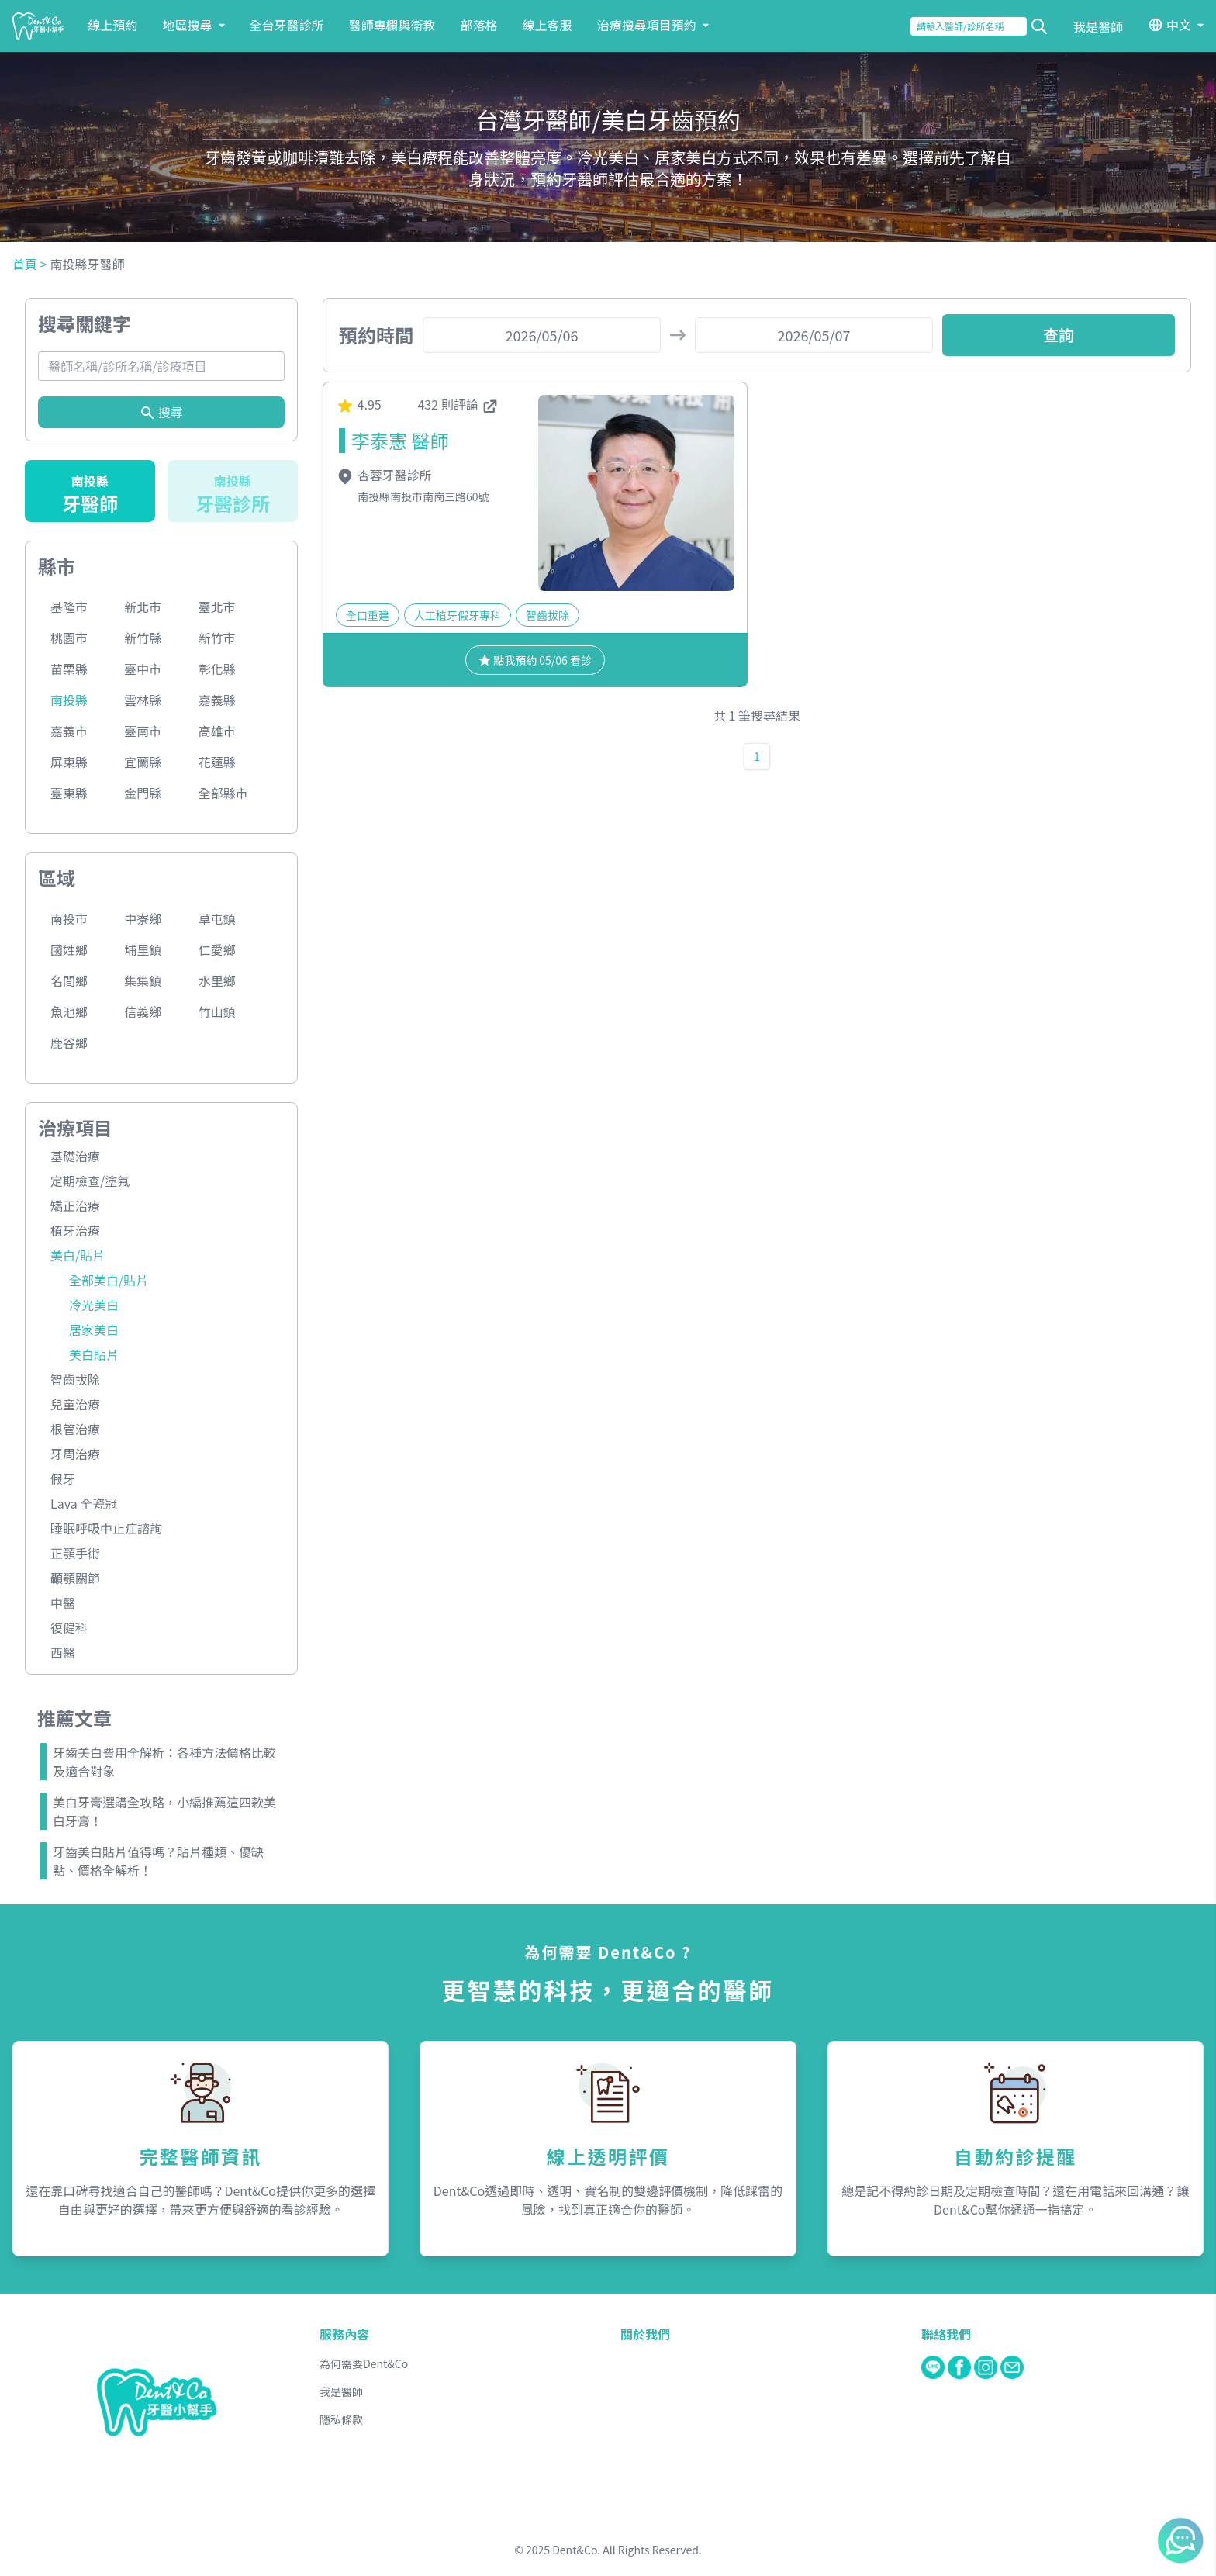 This screenshot has width=1216, height=2576. Describe the element at coordinates (69, 792) in the screenshot. I see `臺東縣` at that location.